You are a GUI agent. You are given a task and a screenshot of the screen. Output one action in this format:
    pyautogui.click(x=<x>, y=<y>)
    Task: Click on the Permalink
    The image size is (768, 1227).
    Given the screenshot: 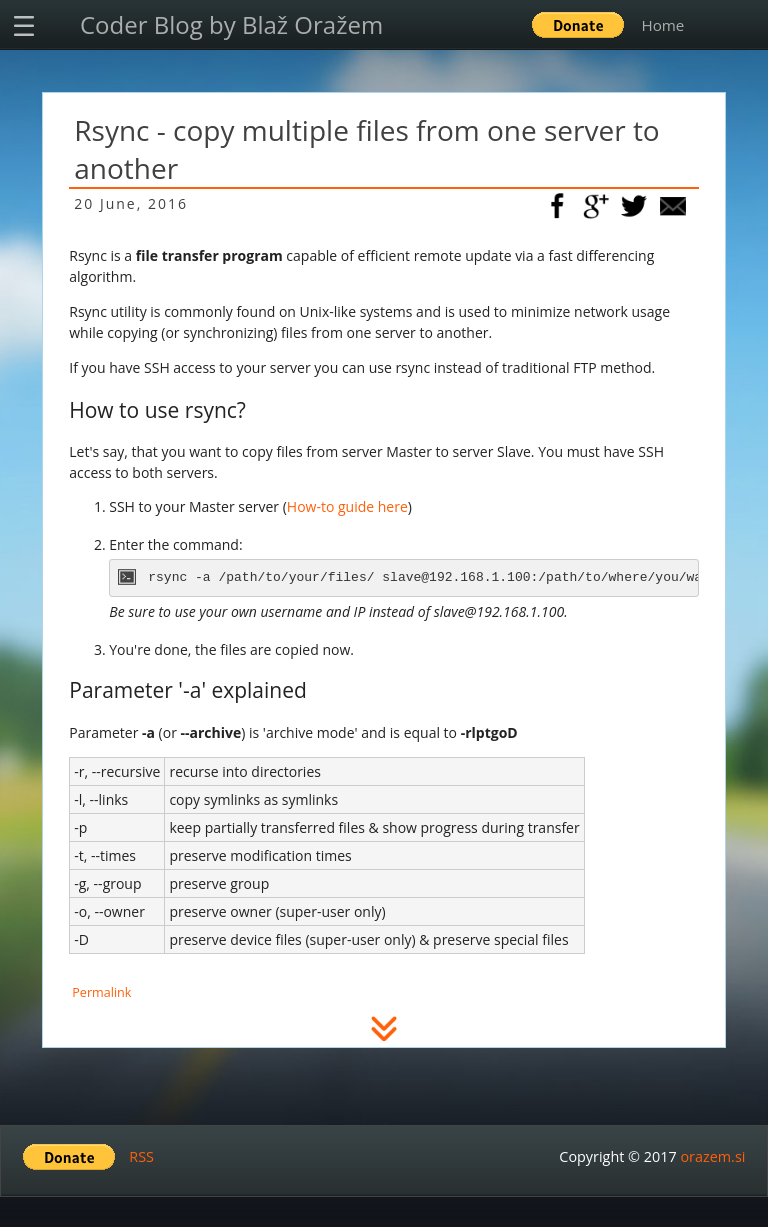 What is the action you would take?
    pyautogui.click(x=101, y=992)
    